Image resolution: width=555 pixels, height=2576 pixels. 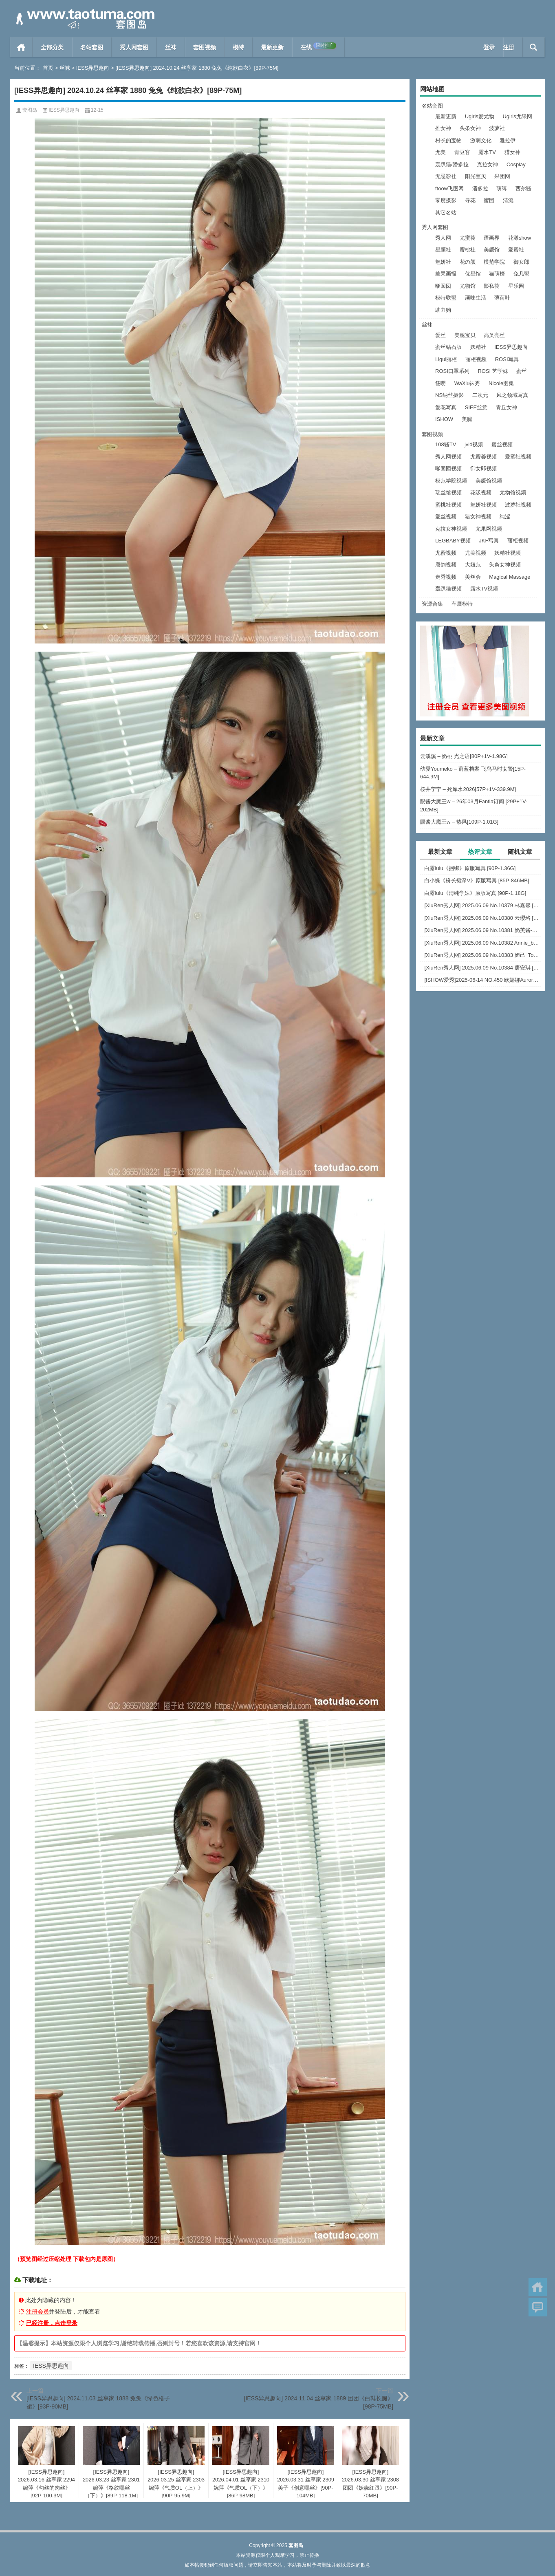 What do you see at coordinates (448, 505) in the screenshot?
I see `蜜桃社视频` at bounding box center [448, 505].